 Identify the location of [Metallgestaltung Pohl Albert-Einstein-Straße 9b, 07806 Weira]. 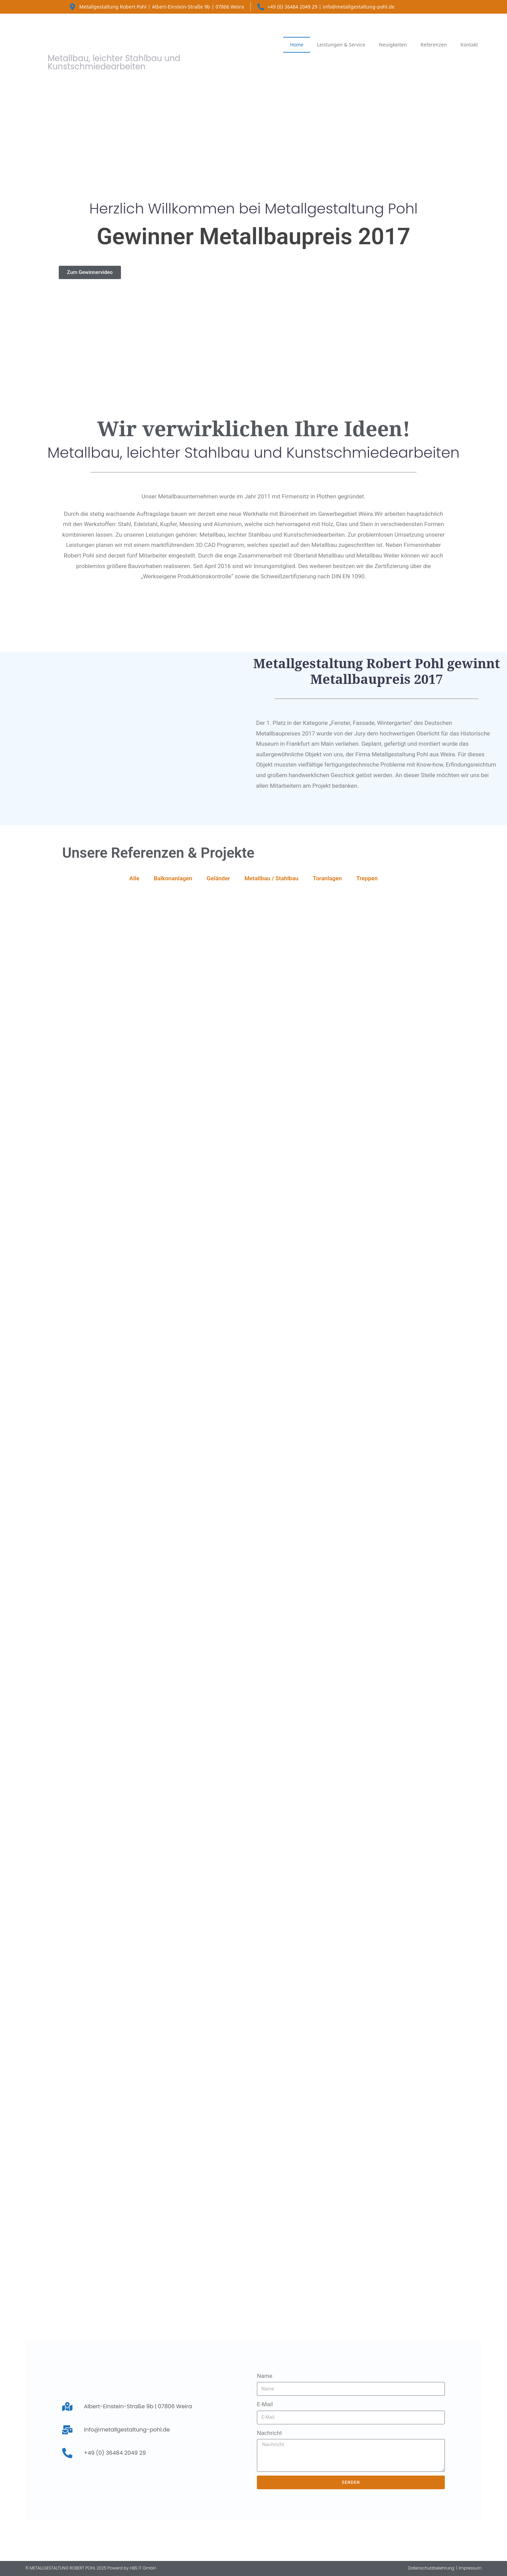
(253, 2254).